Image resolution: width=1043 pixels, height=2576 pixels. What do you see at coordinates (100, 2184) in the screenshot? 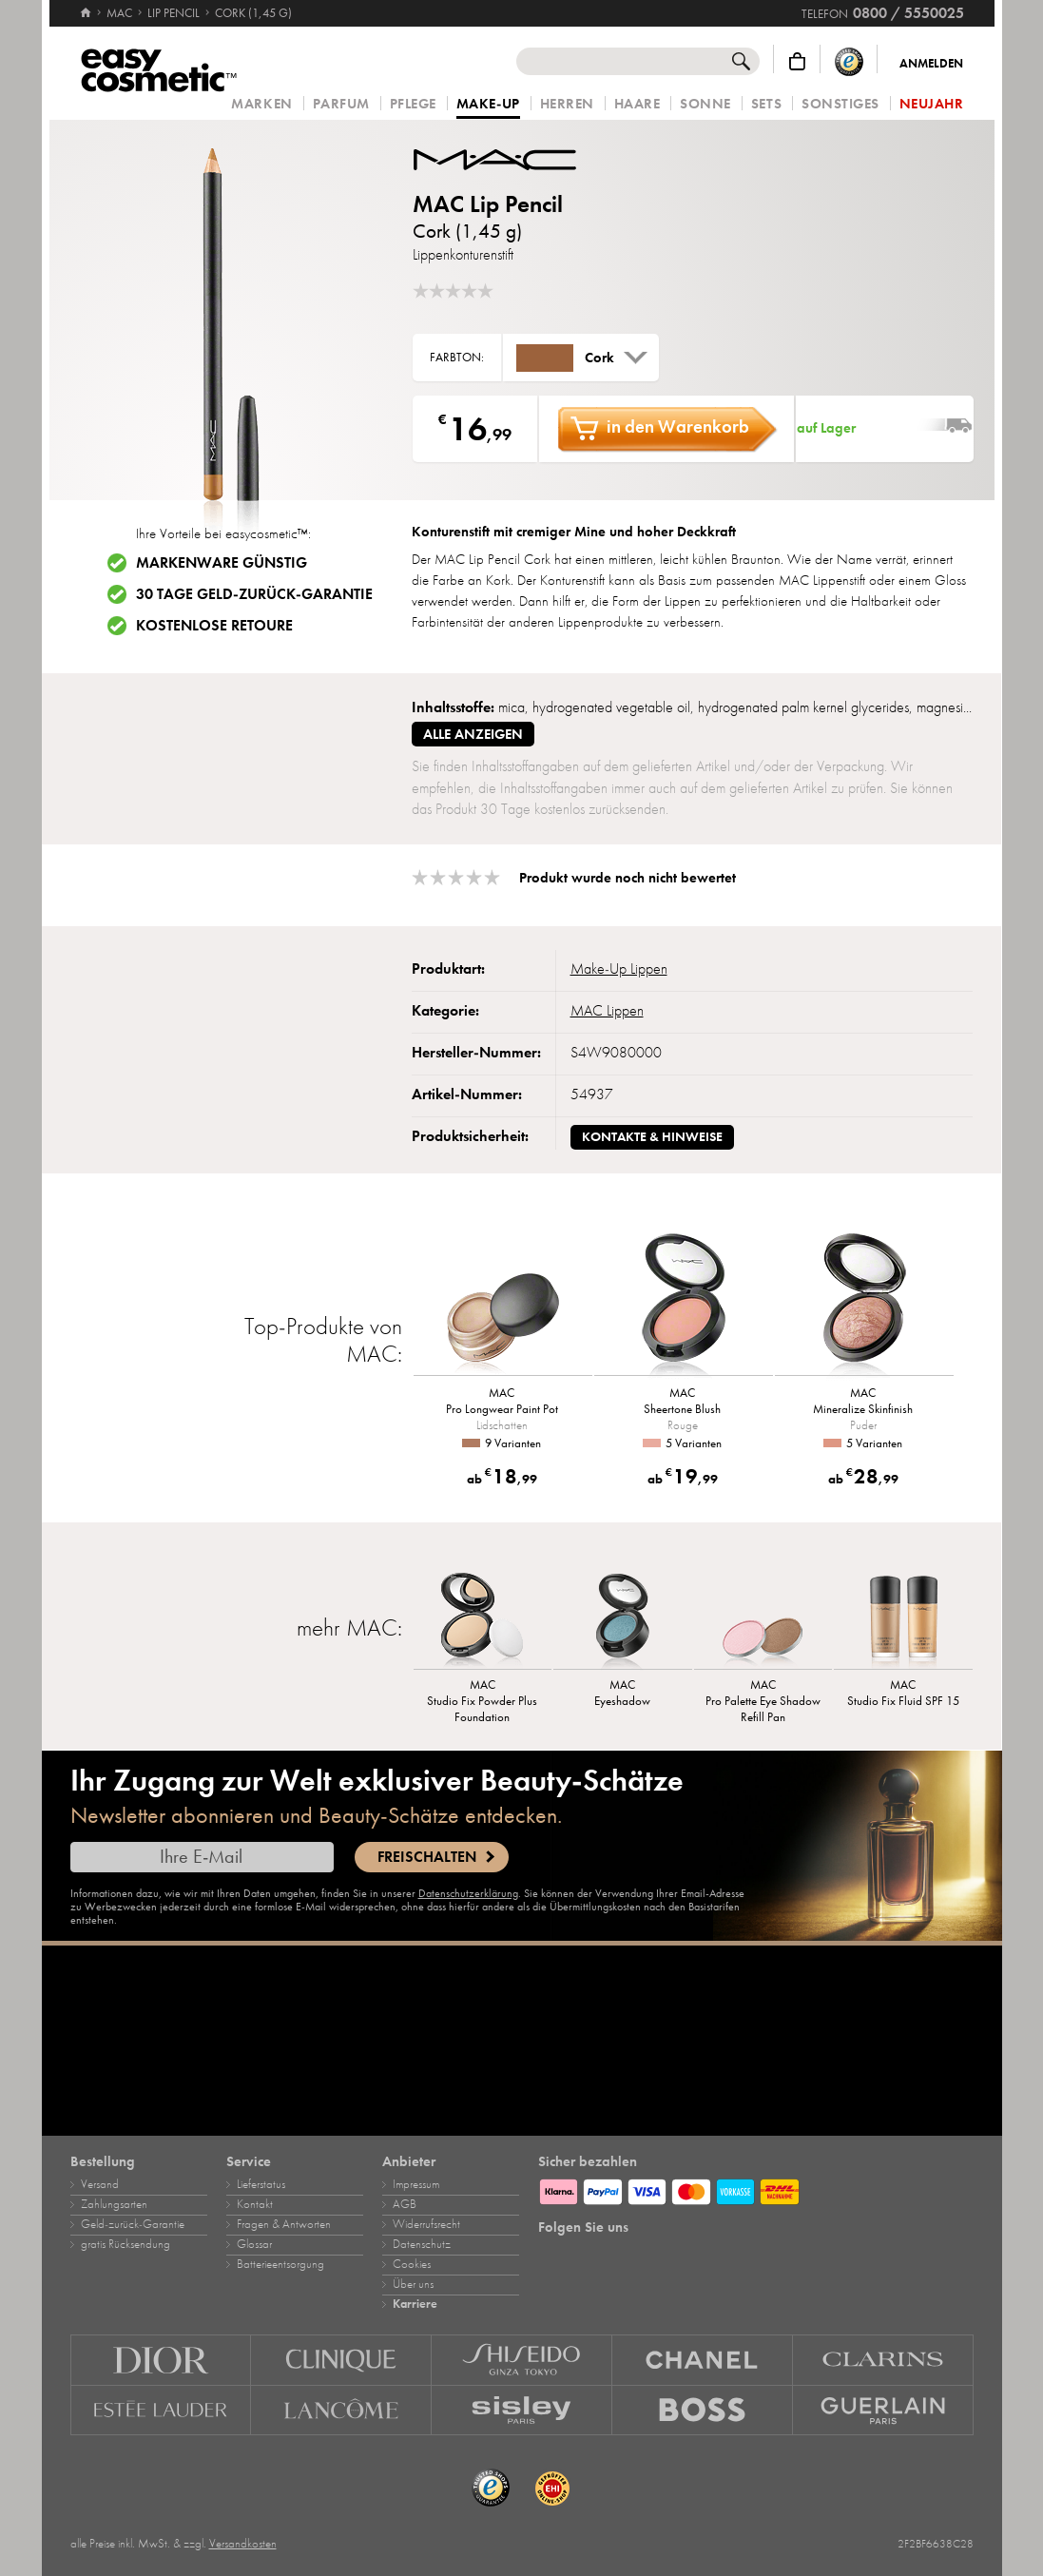
I see `Versand` at bounding box center [100, 2184].